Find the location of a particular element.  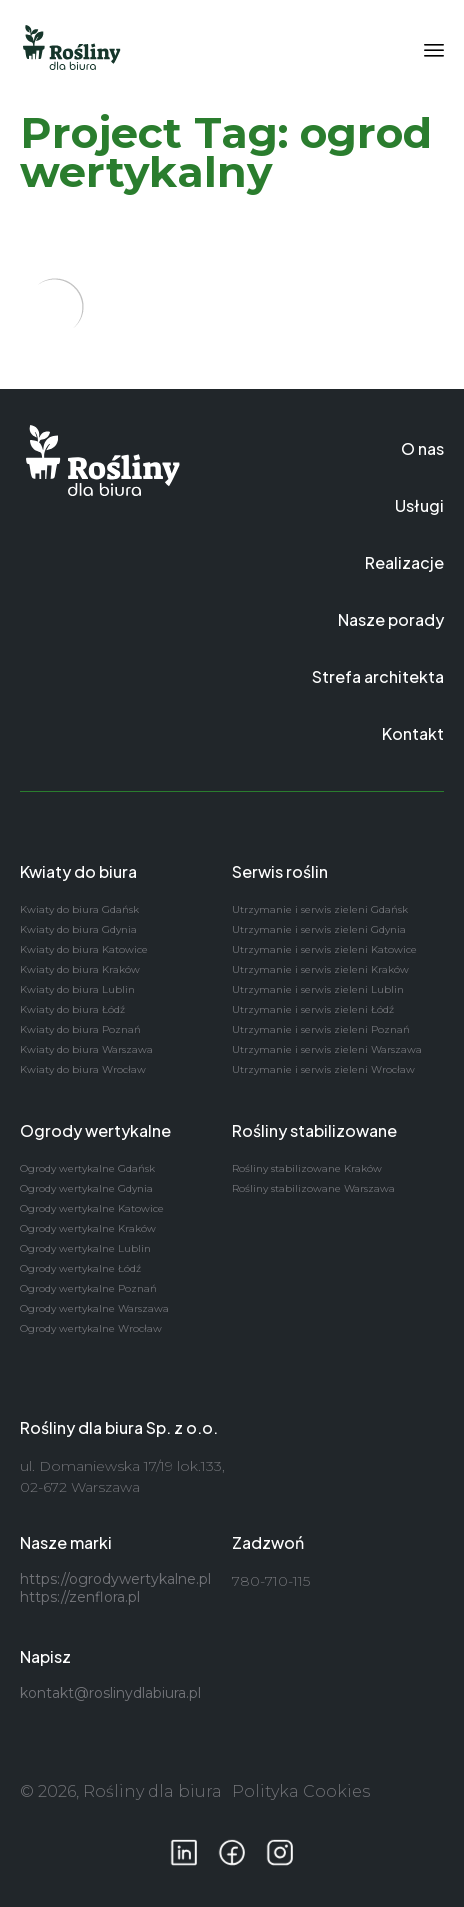

https://zenflora.pl is located at coordinates (80, 1597).